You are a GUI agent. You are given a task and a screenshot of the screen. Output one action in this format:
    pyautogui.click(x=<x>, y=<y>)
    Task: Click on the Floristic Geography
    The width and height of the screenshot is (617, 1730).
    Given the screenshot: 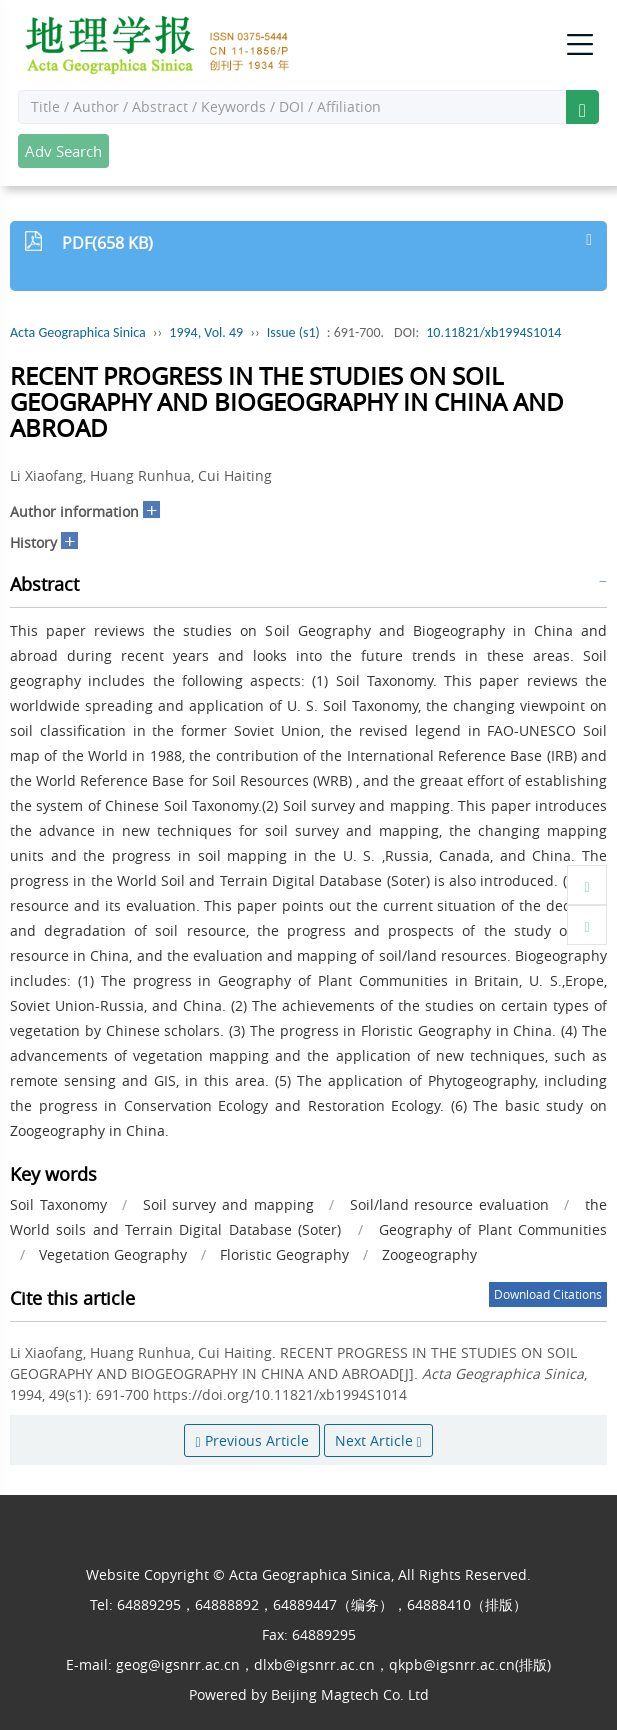 What is the action you would take?
    pyautogui.click(x=284, y=1254)
    